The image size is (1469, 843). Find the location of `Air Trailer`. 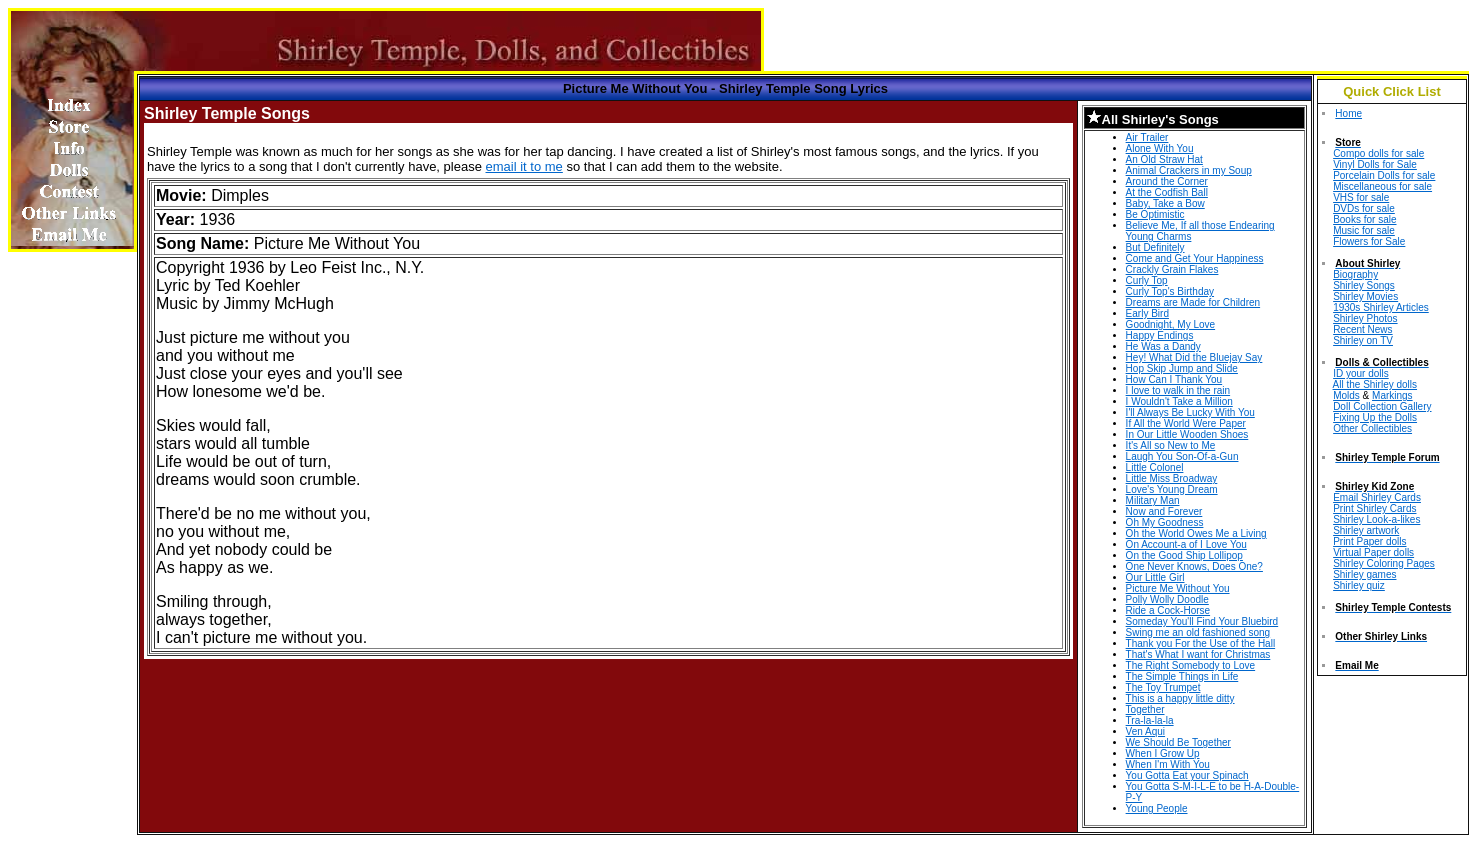

Air Trailer is located at coordinates (1147, 137).